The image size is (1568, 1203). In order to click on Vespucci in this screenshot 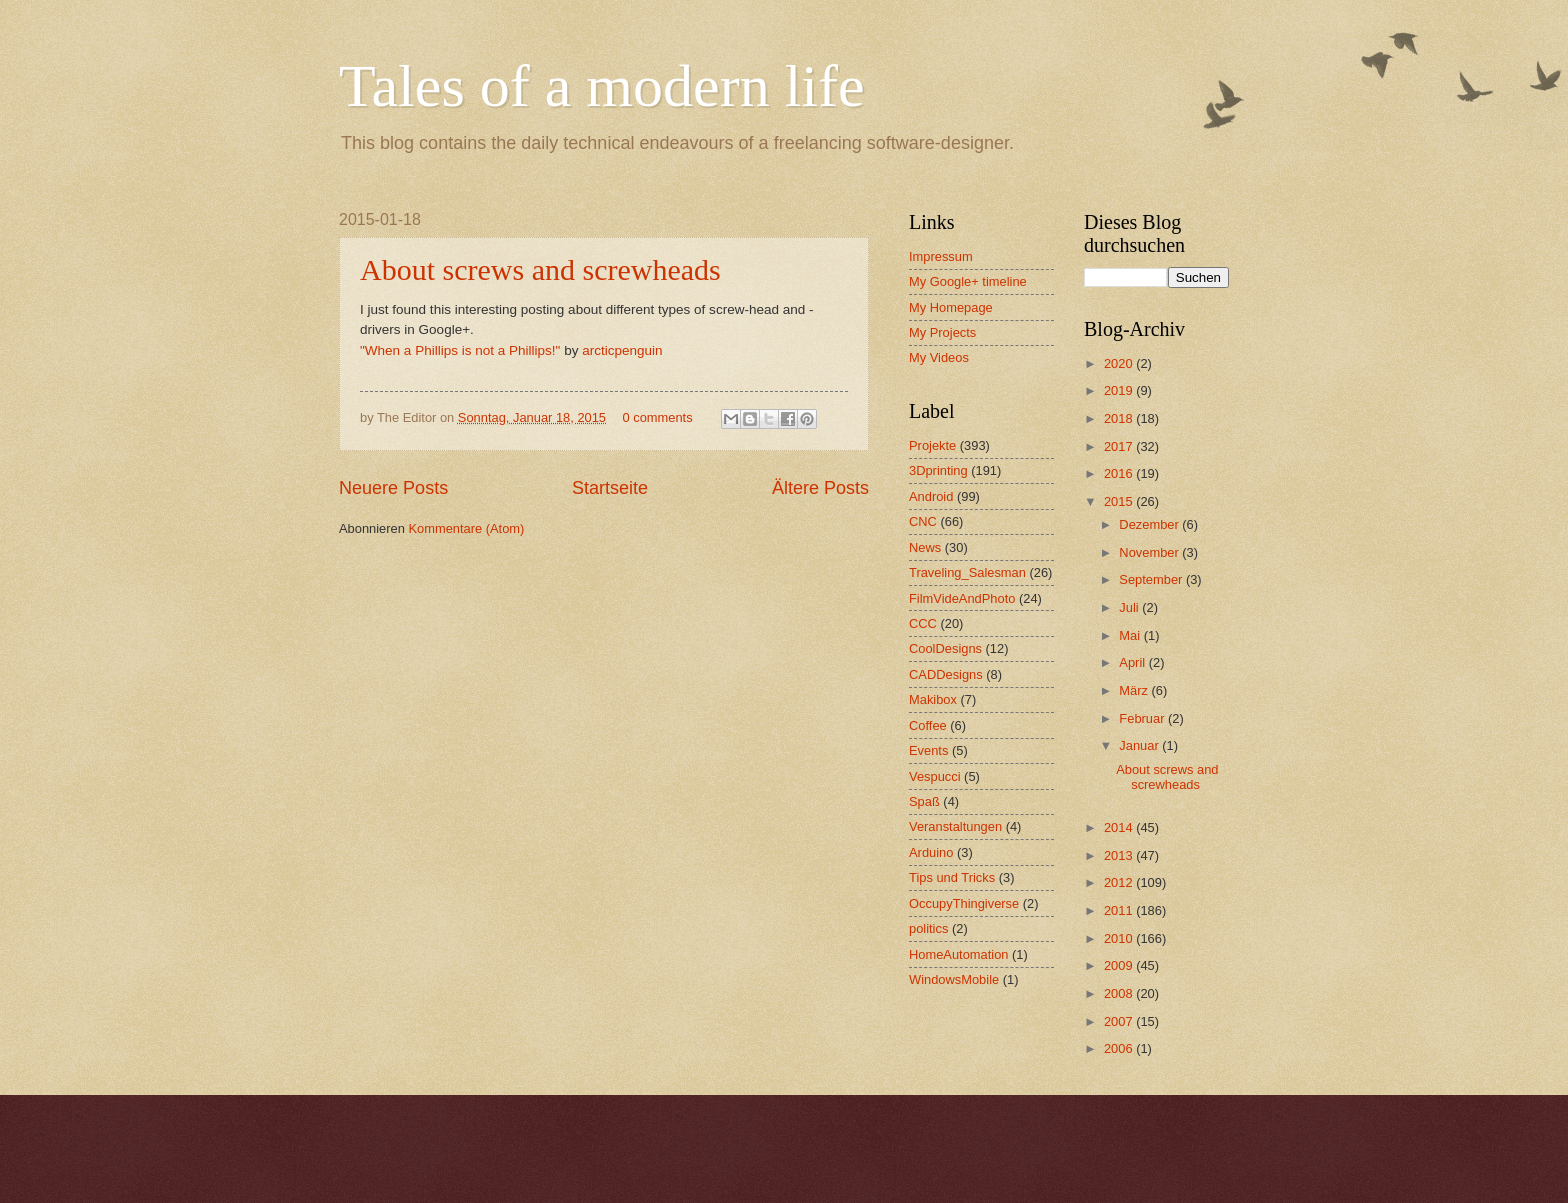, I will do `click(935, 776)`.